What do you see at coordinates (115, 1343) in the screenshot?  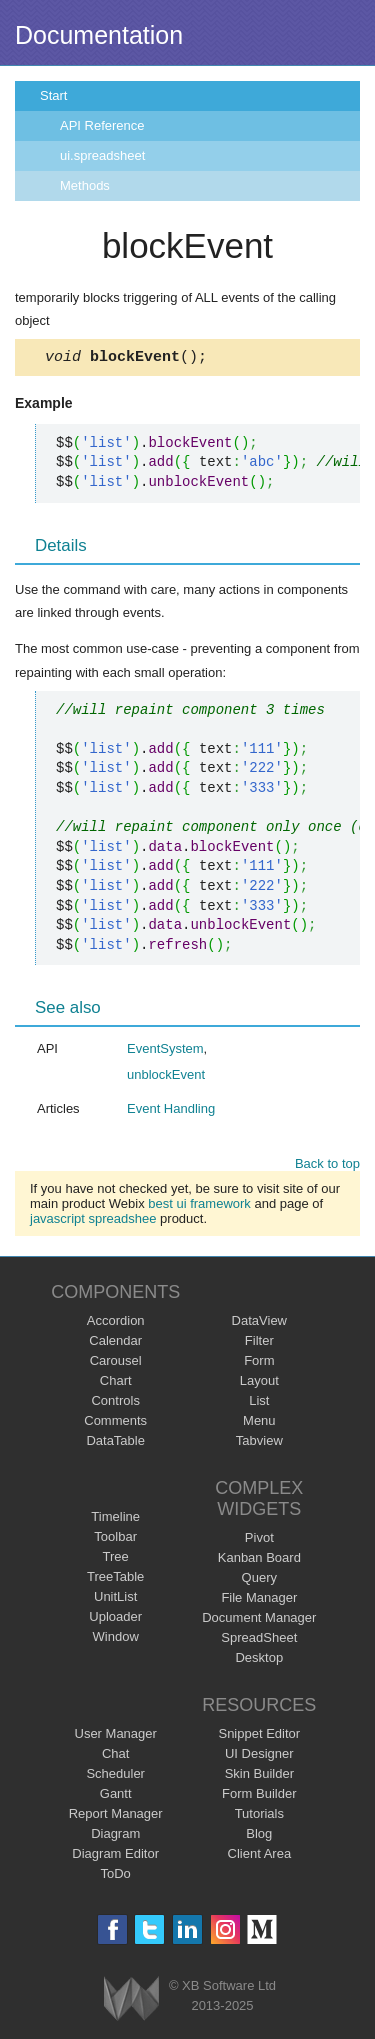 I see `Calendar` at bounding box center [115, 1343].